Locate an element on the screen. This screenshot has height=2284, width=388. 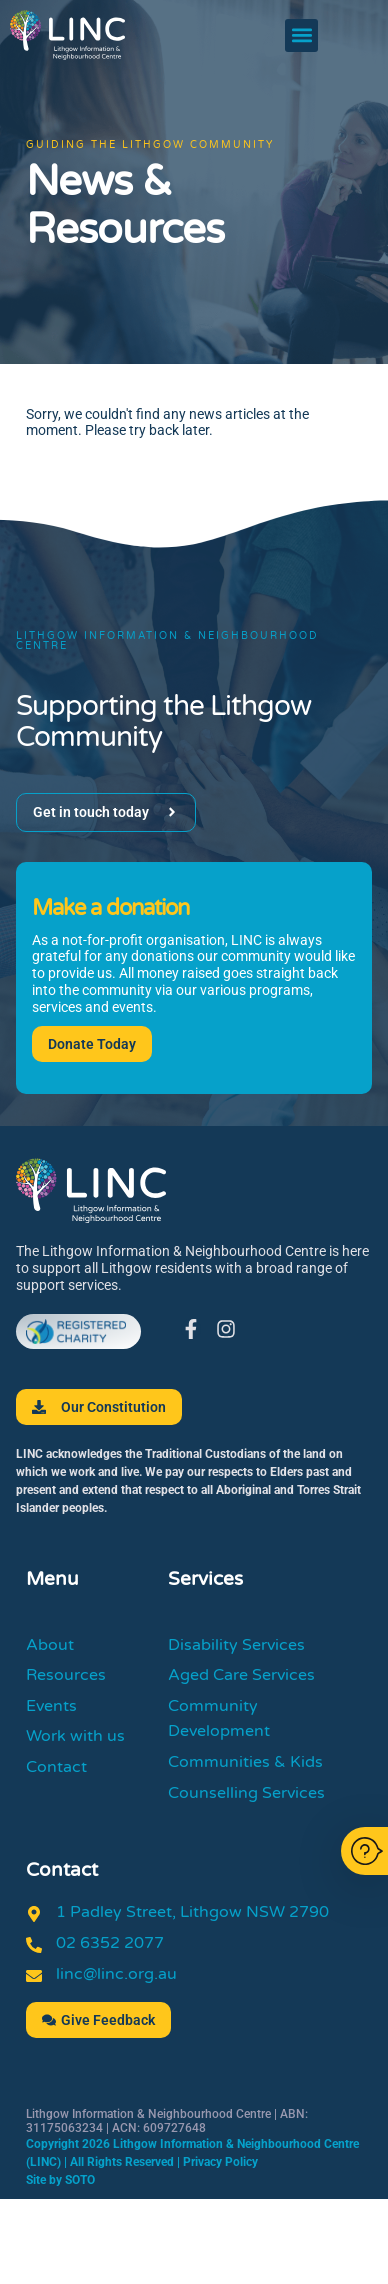
Aged Care Services is located at coordinates (241, 1675).